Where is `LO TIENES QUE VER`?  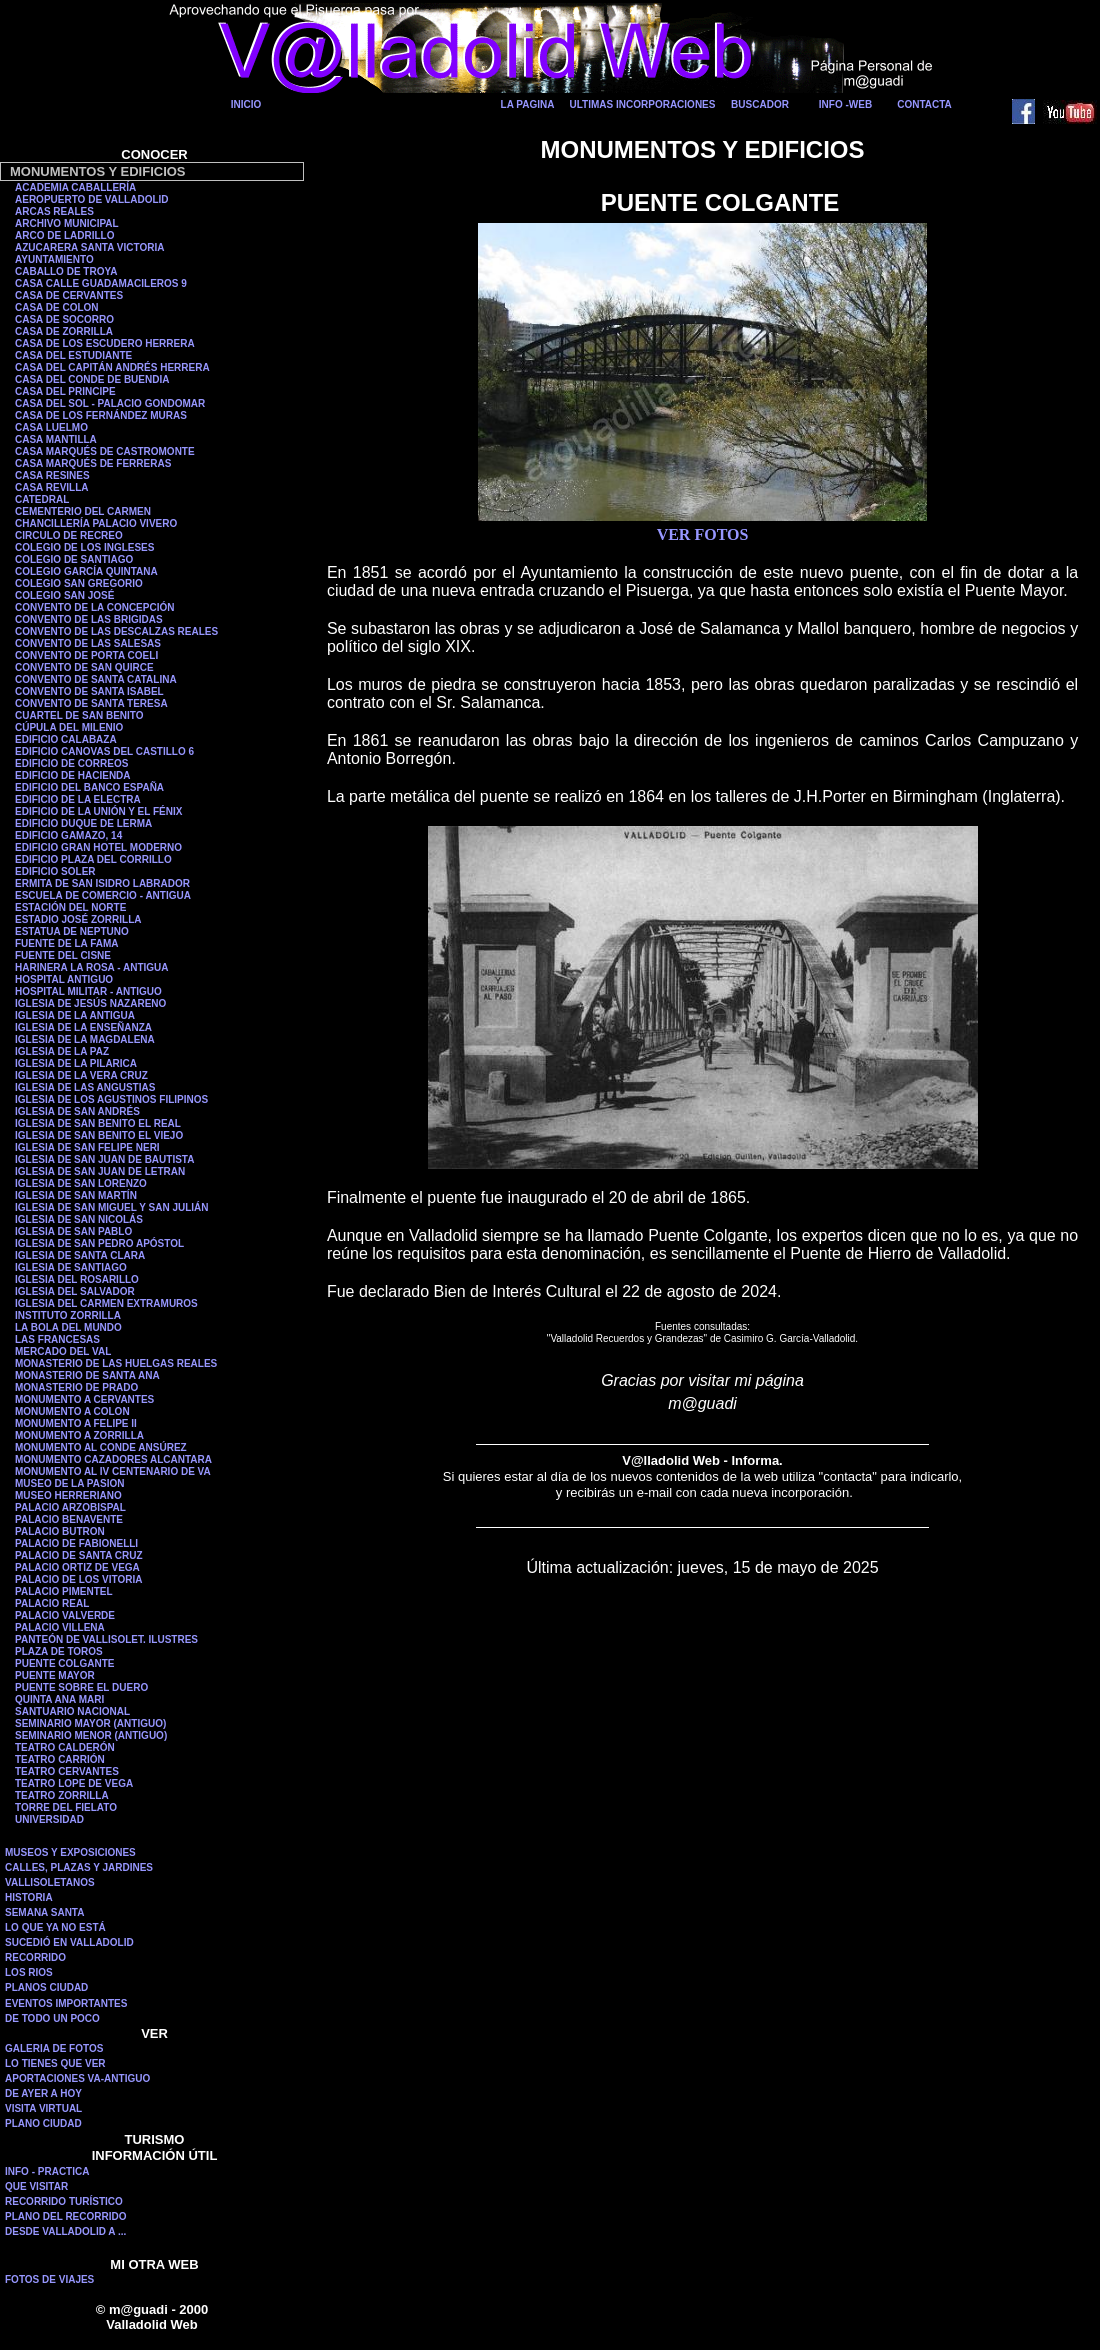 LO TIENES QUE VER is located at coordinates (55, 2063).